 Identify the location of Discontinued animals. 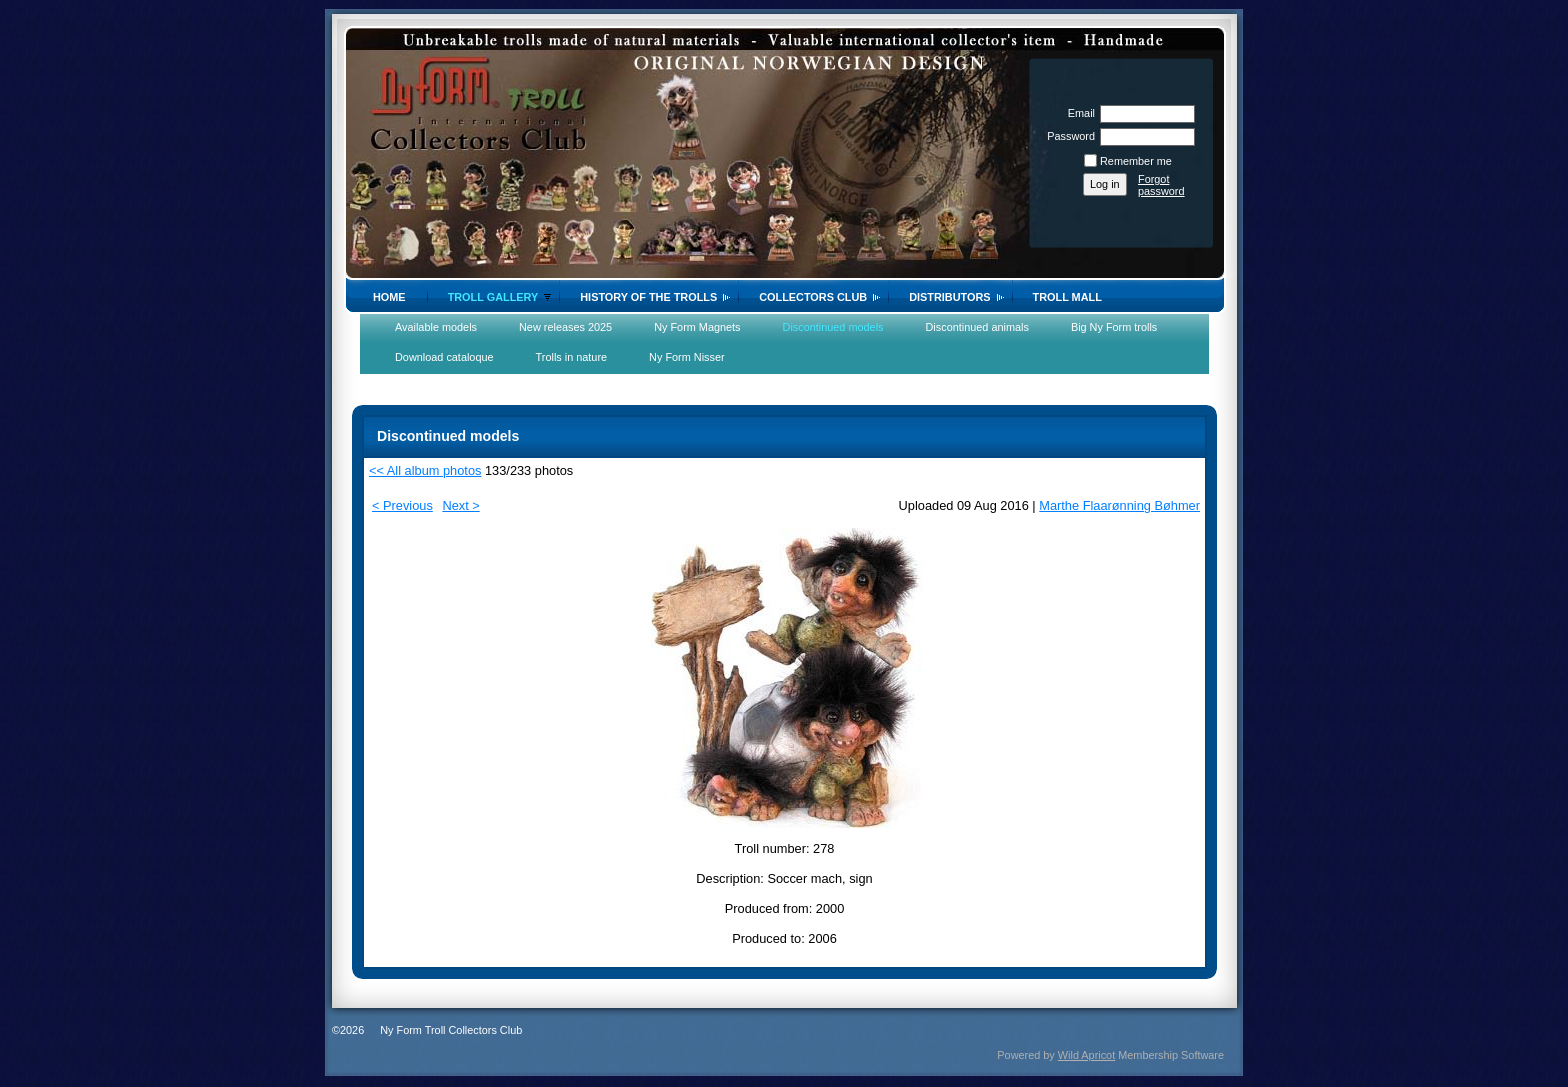
(977, 327).